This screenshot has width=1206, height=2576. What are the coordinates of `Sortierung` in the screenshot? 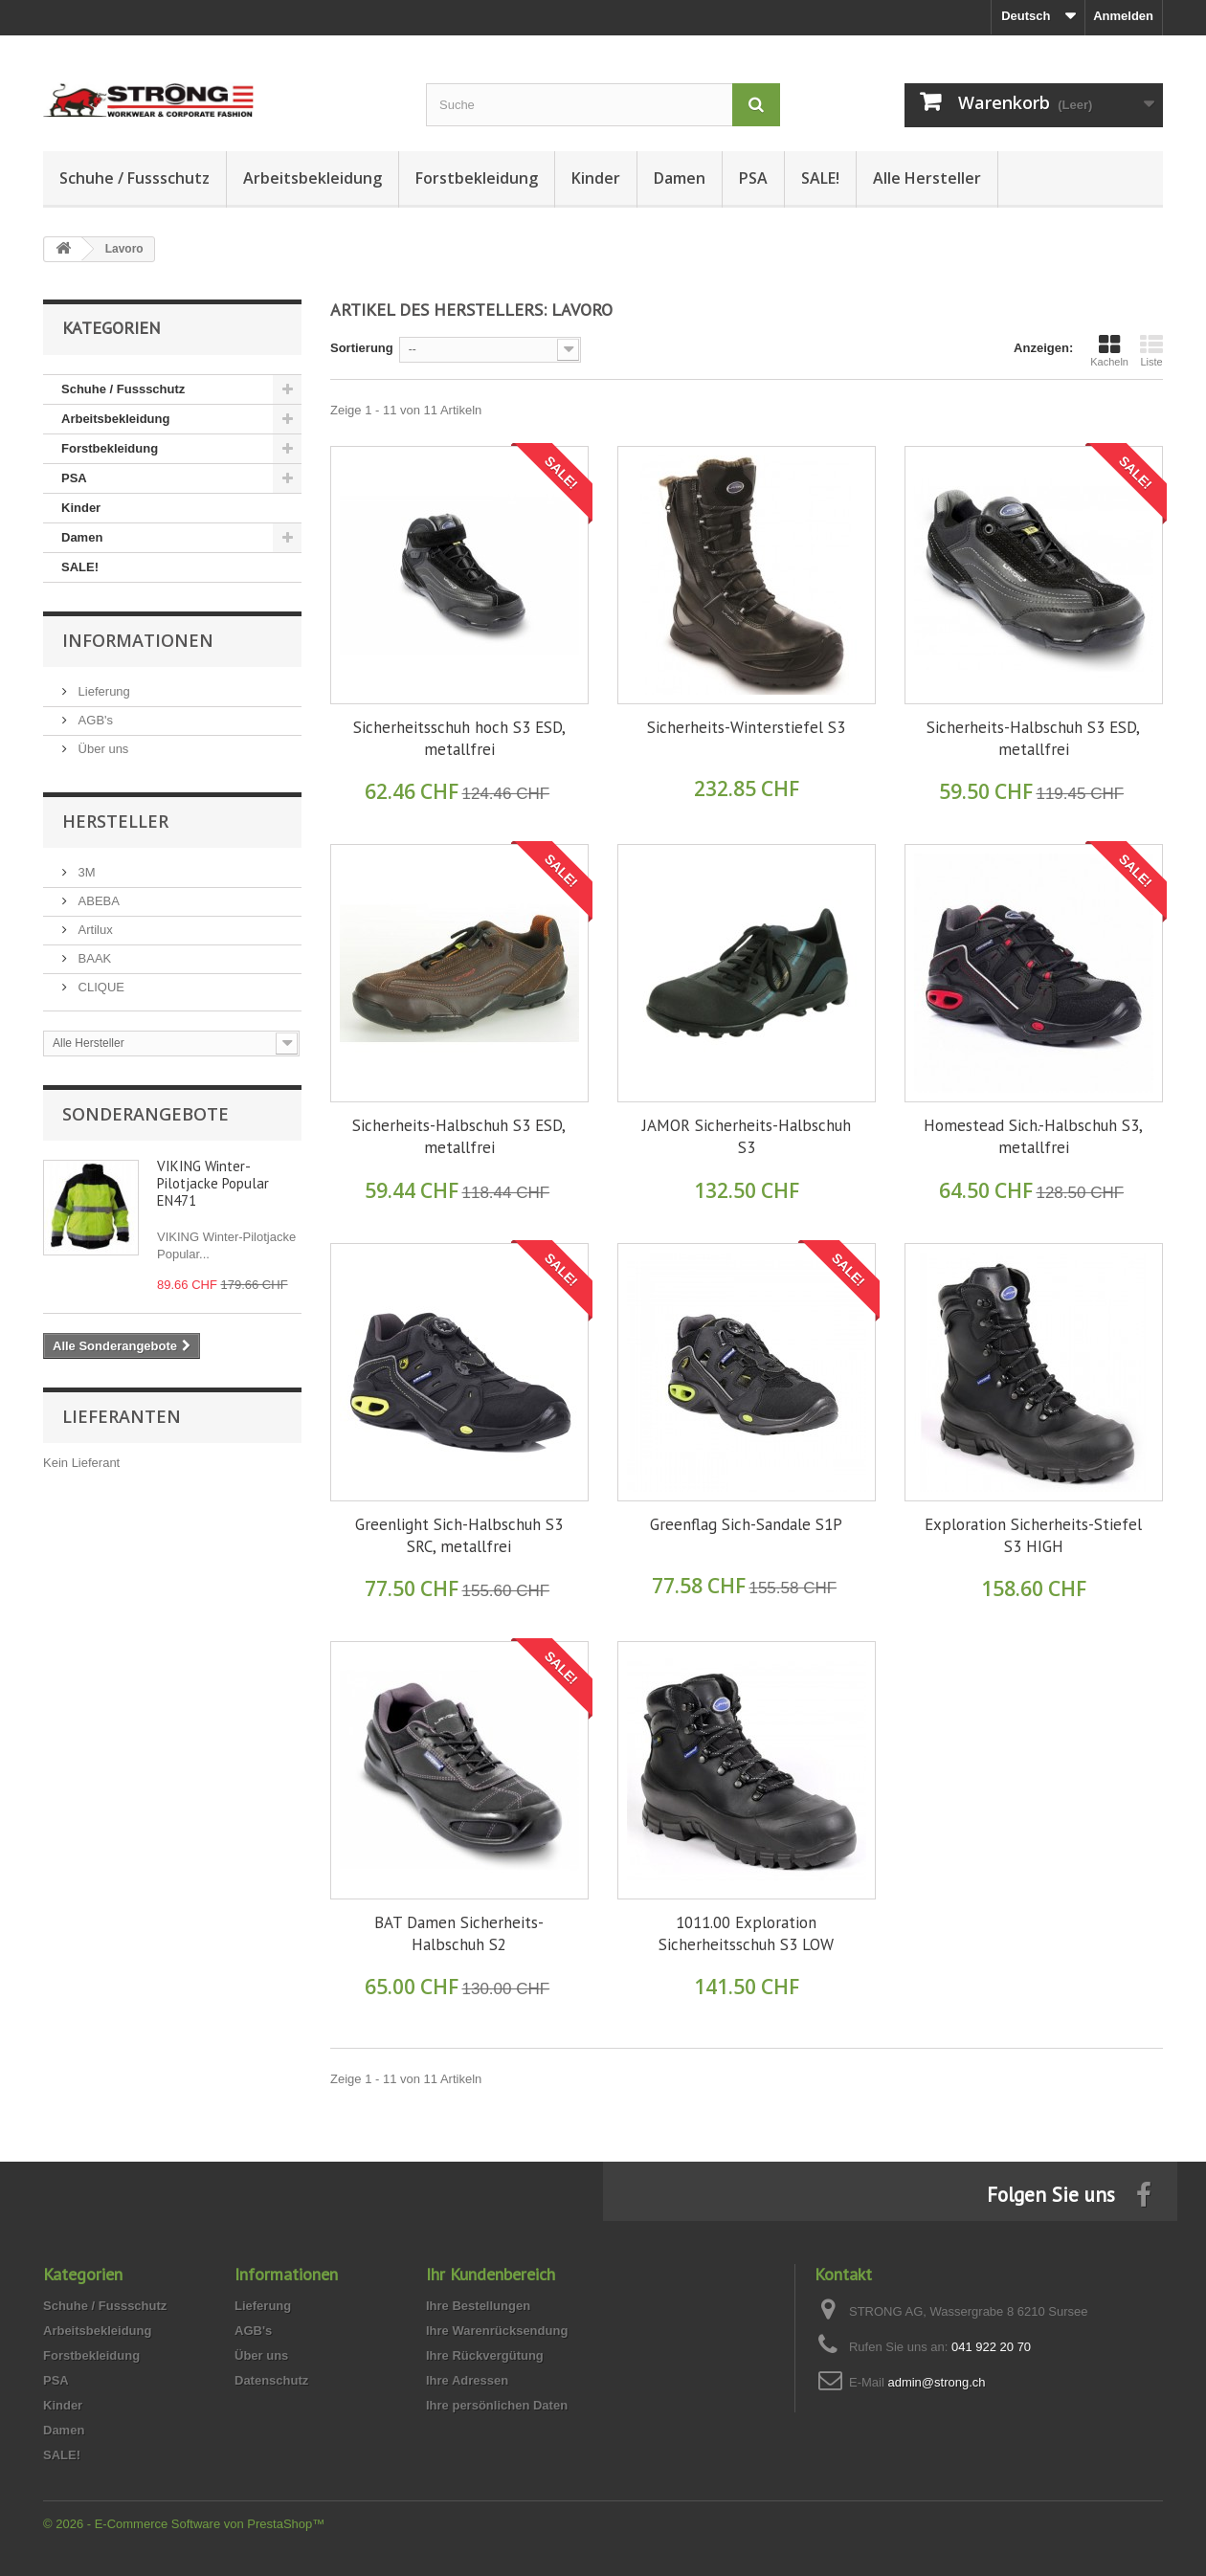 It's located at (361, 348).